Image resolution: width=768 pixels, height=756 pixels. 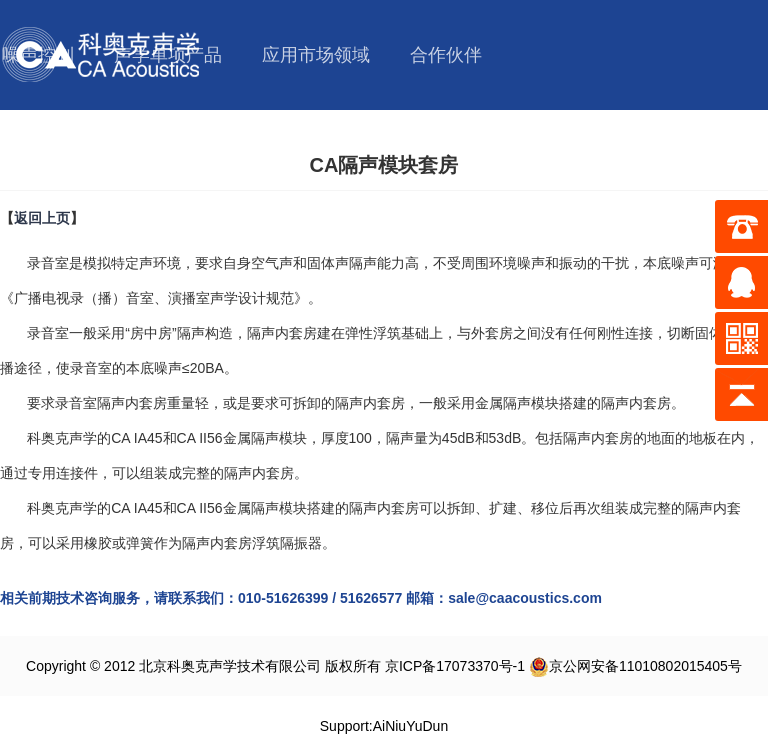 What do you see at coordinates (168, 55) in the screenshot?
I see `声学单项产品` at bounding box center [168, 55].